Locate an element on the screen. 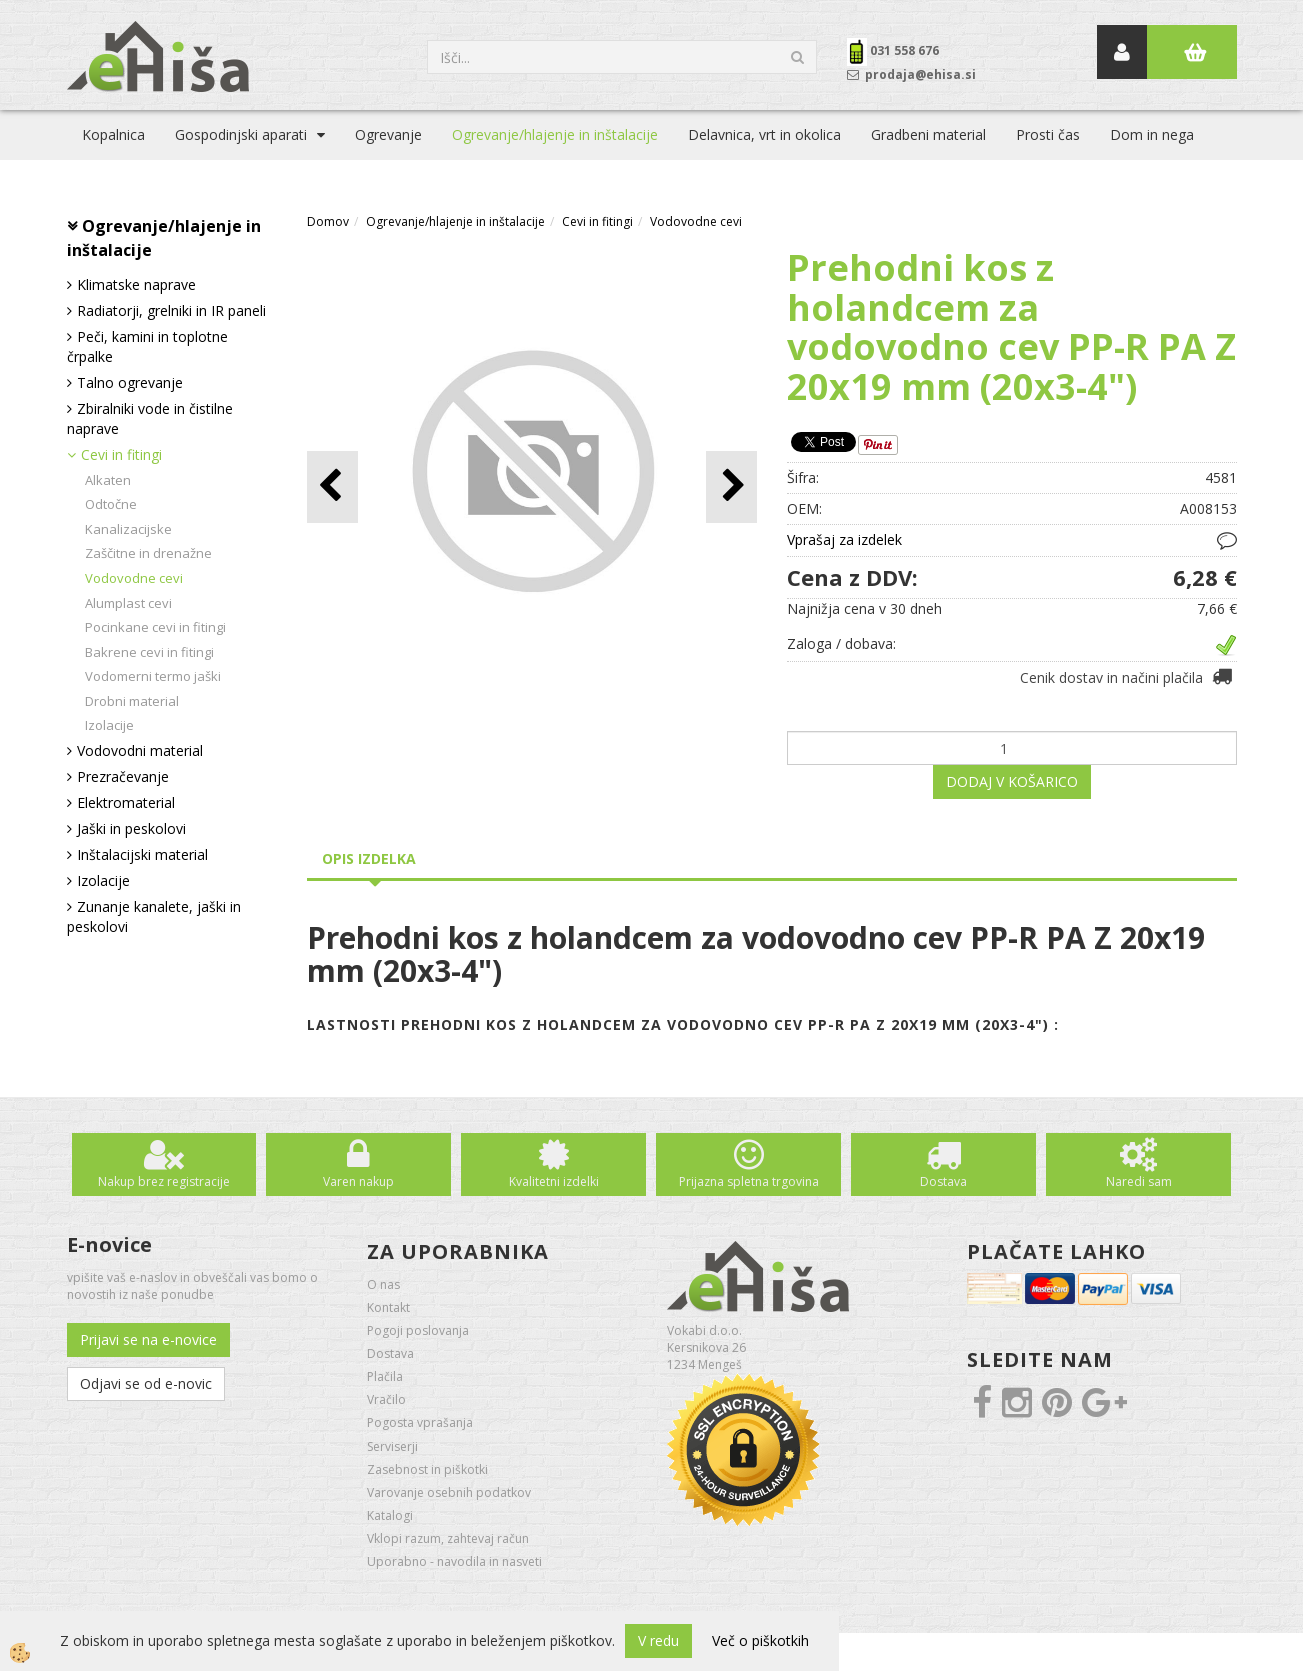 Image resolution: width=1303 pixels, height=1671 pixels. Alumplast cevi is located at coordinates (128, 603).